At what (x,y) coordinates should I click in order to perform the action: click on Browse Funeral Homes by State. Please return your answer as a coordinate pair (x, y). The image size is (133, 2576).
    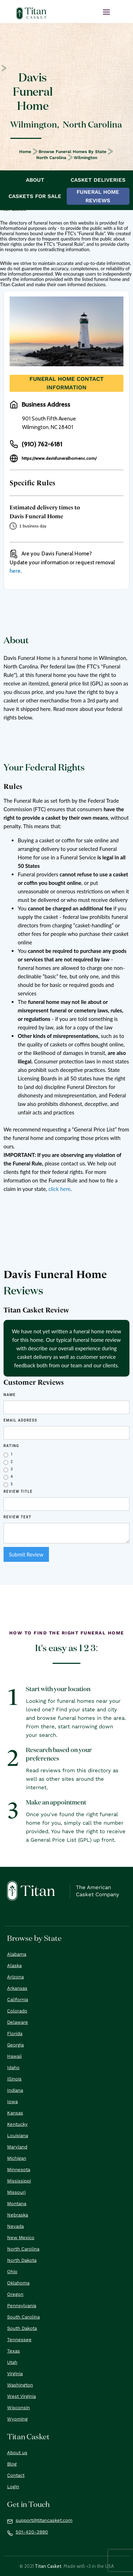
    Looking at the image, I should click on (72, 151).